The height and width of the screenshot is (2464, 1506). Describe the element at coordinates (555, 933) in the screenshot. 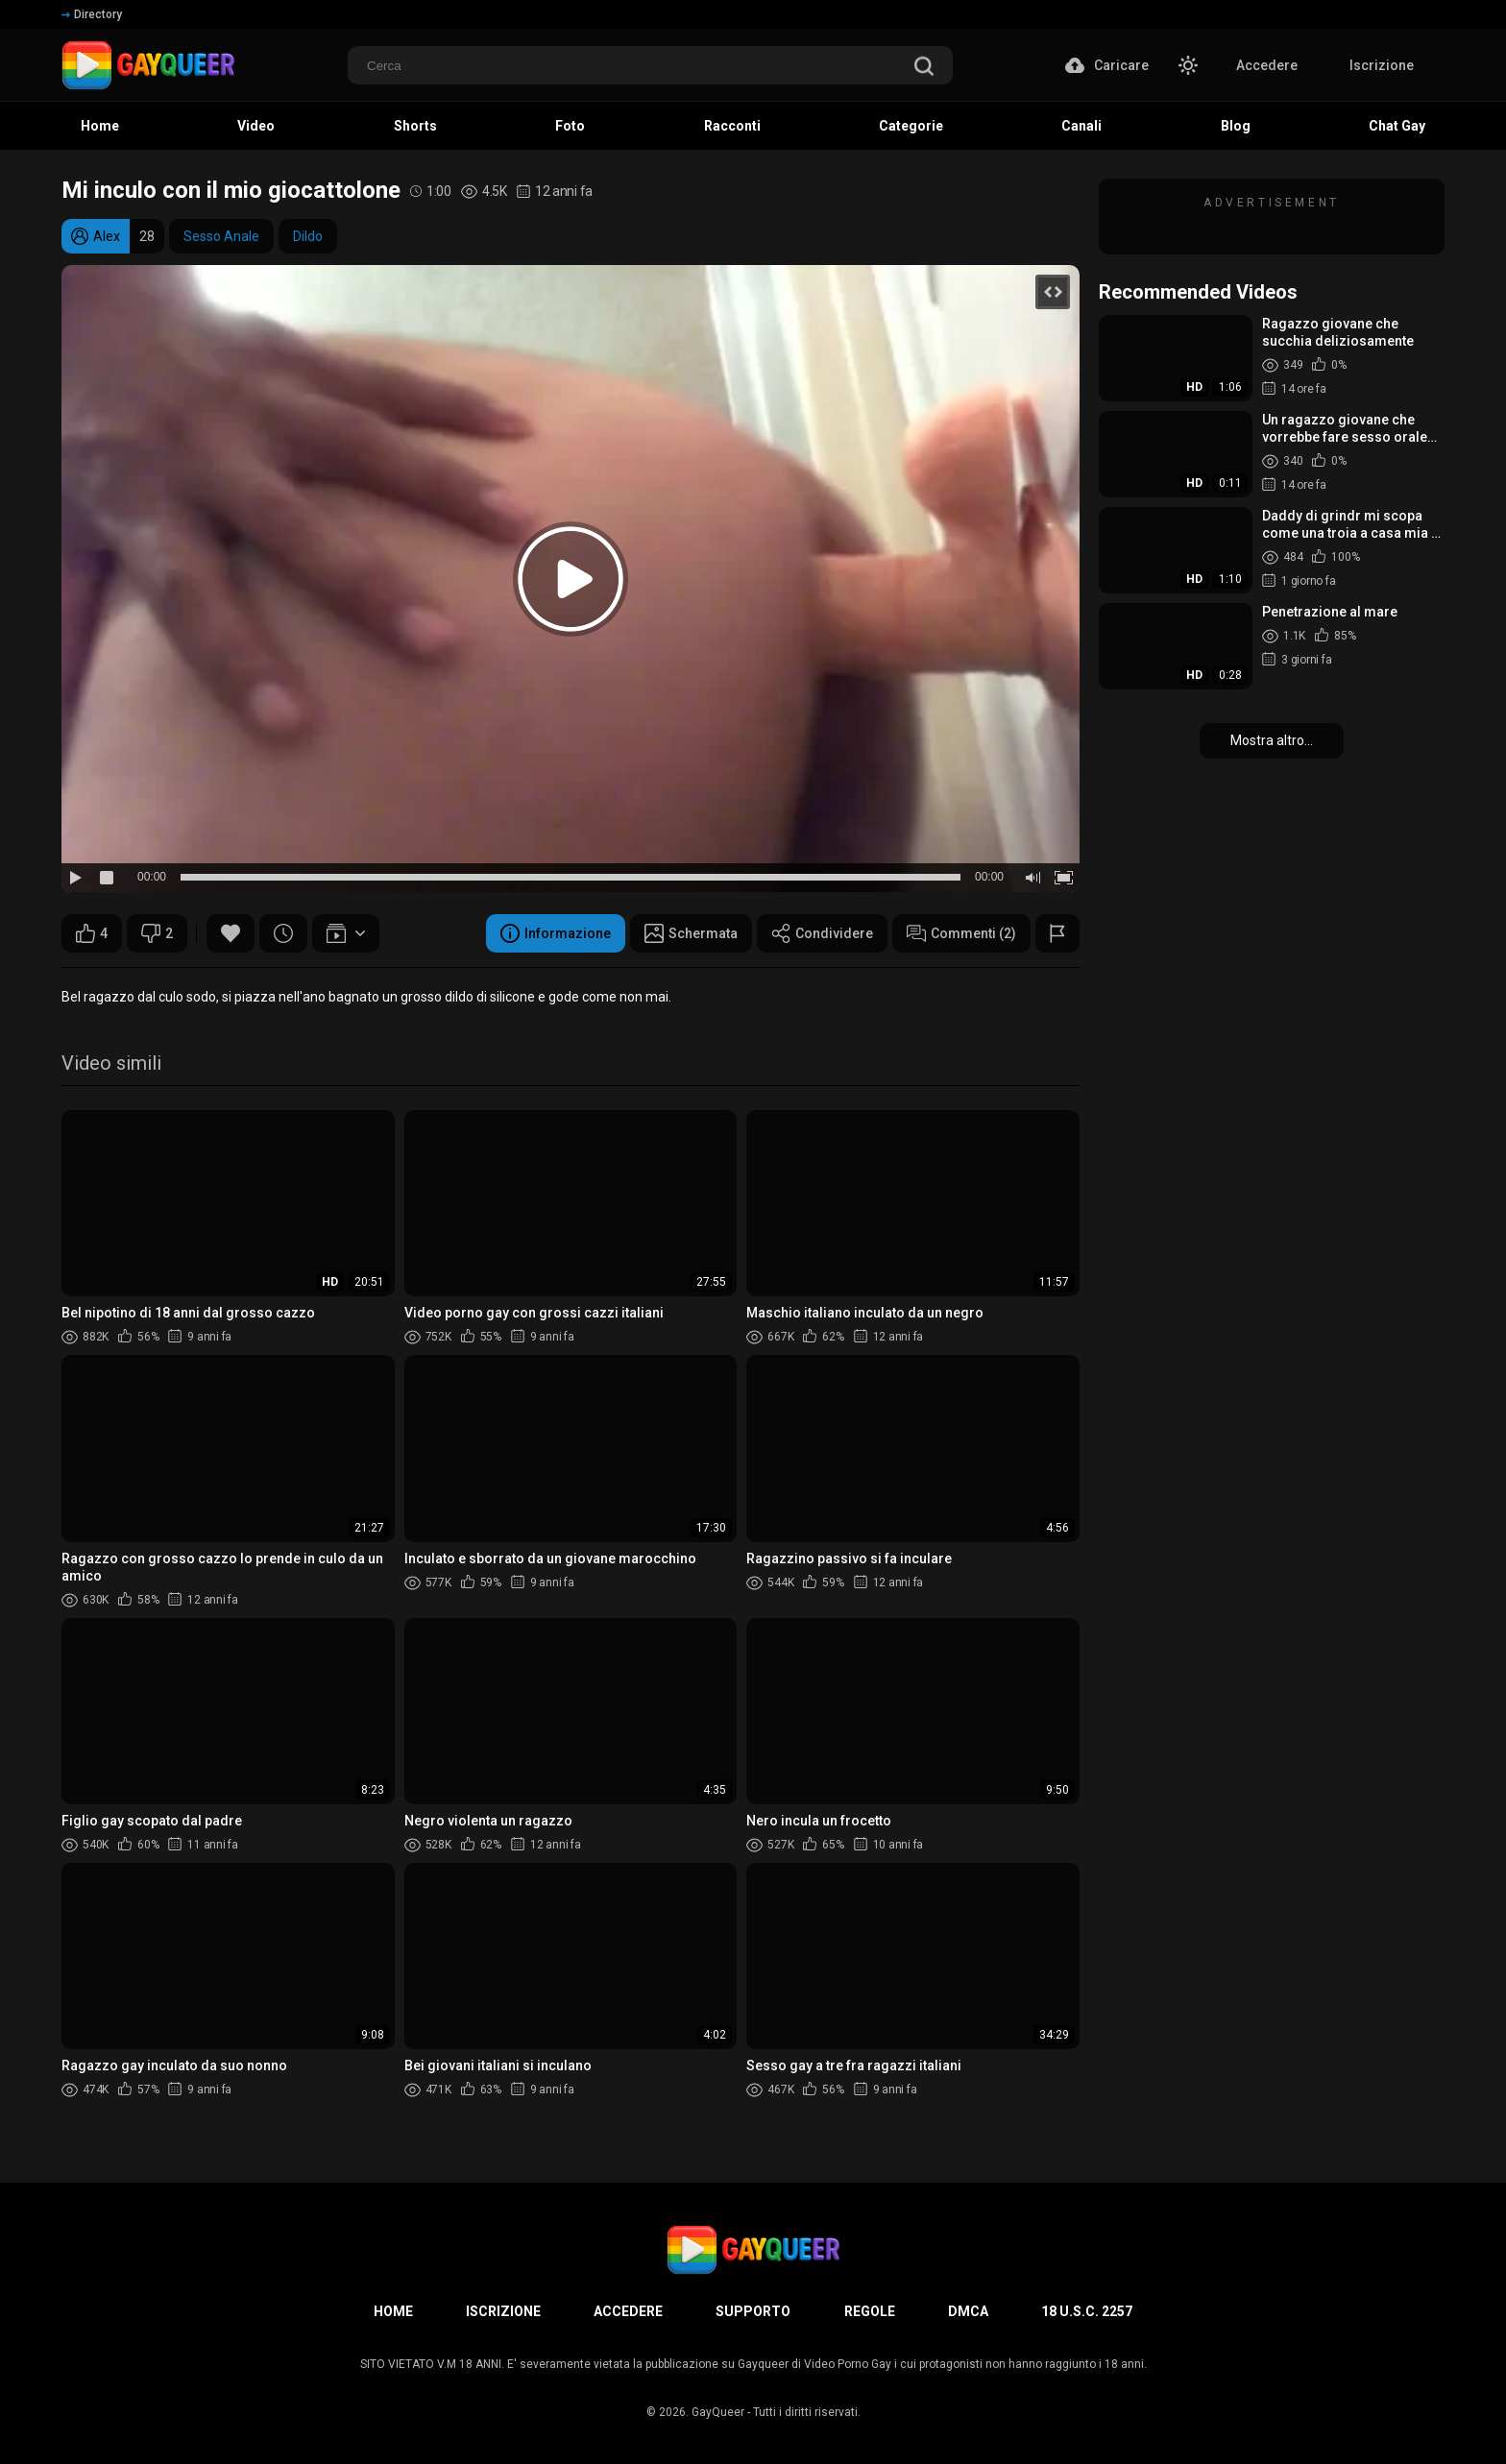

I see `Informazione` at that location.